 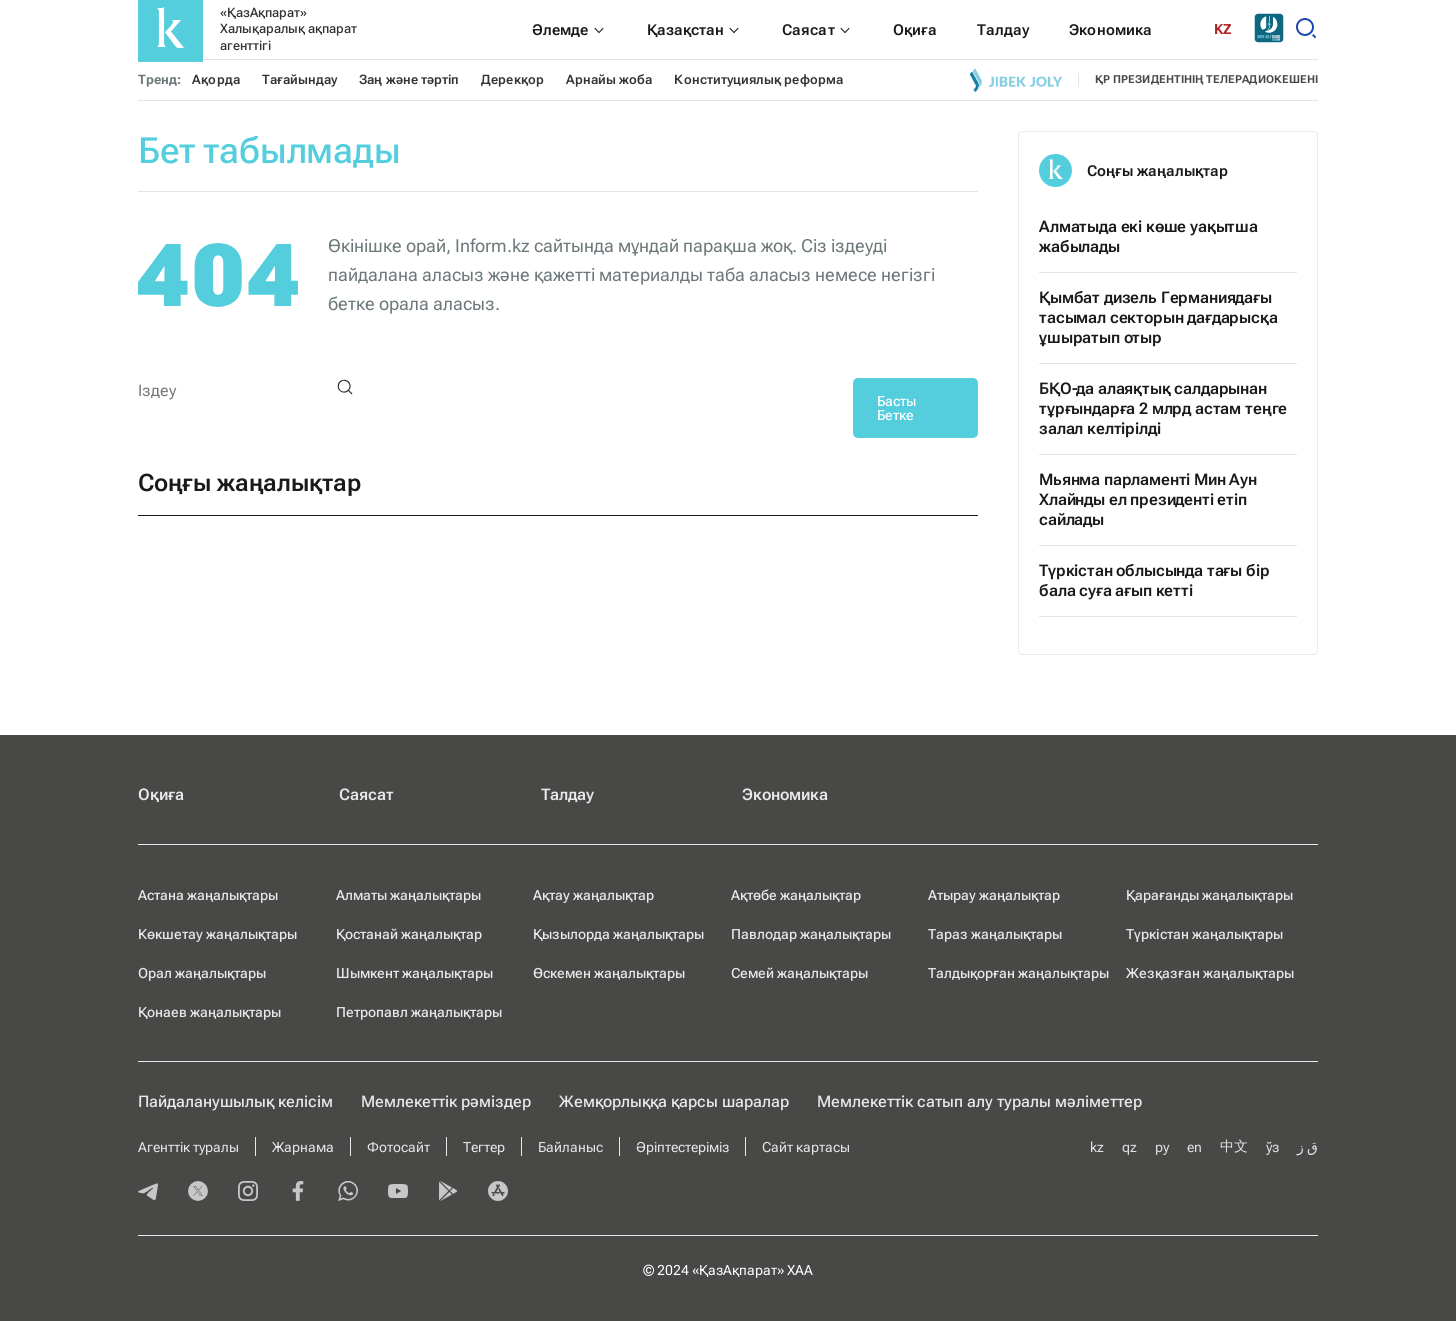 What do you see at coordinates (799, 973) in the screenshot?
I see `Семей жаңалықтары` at bounding box center [799, 973].